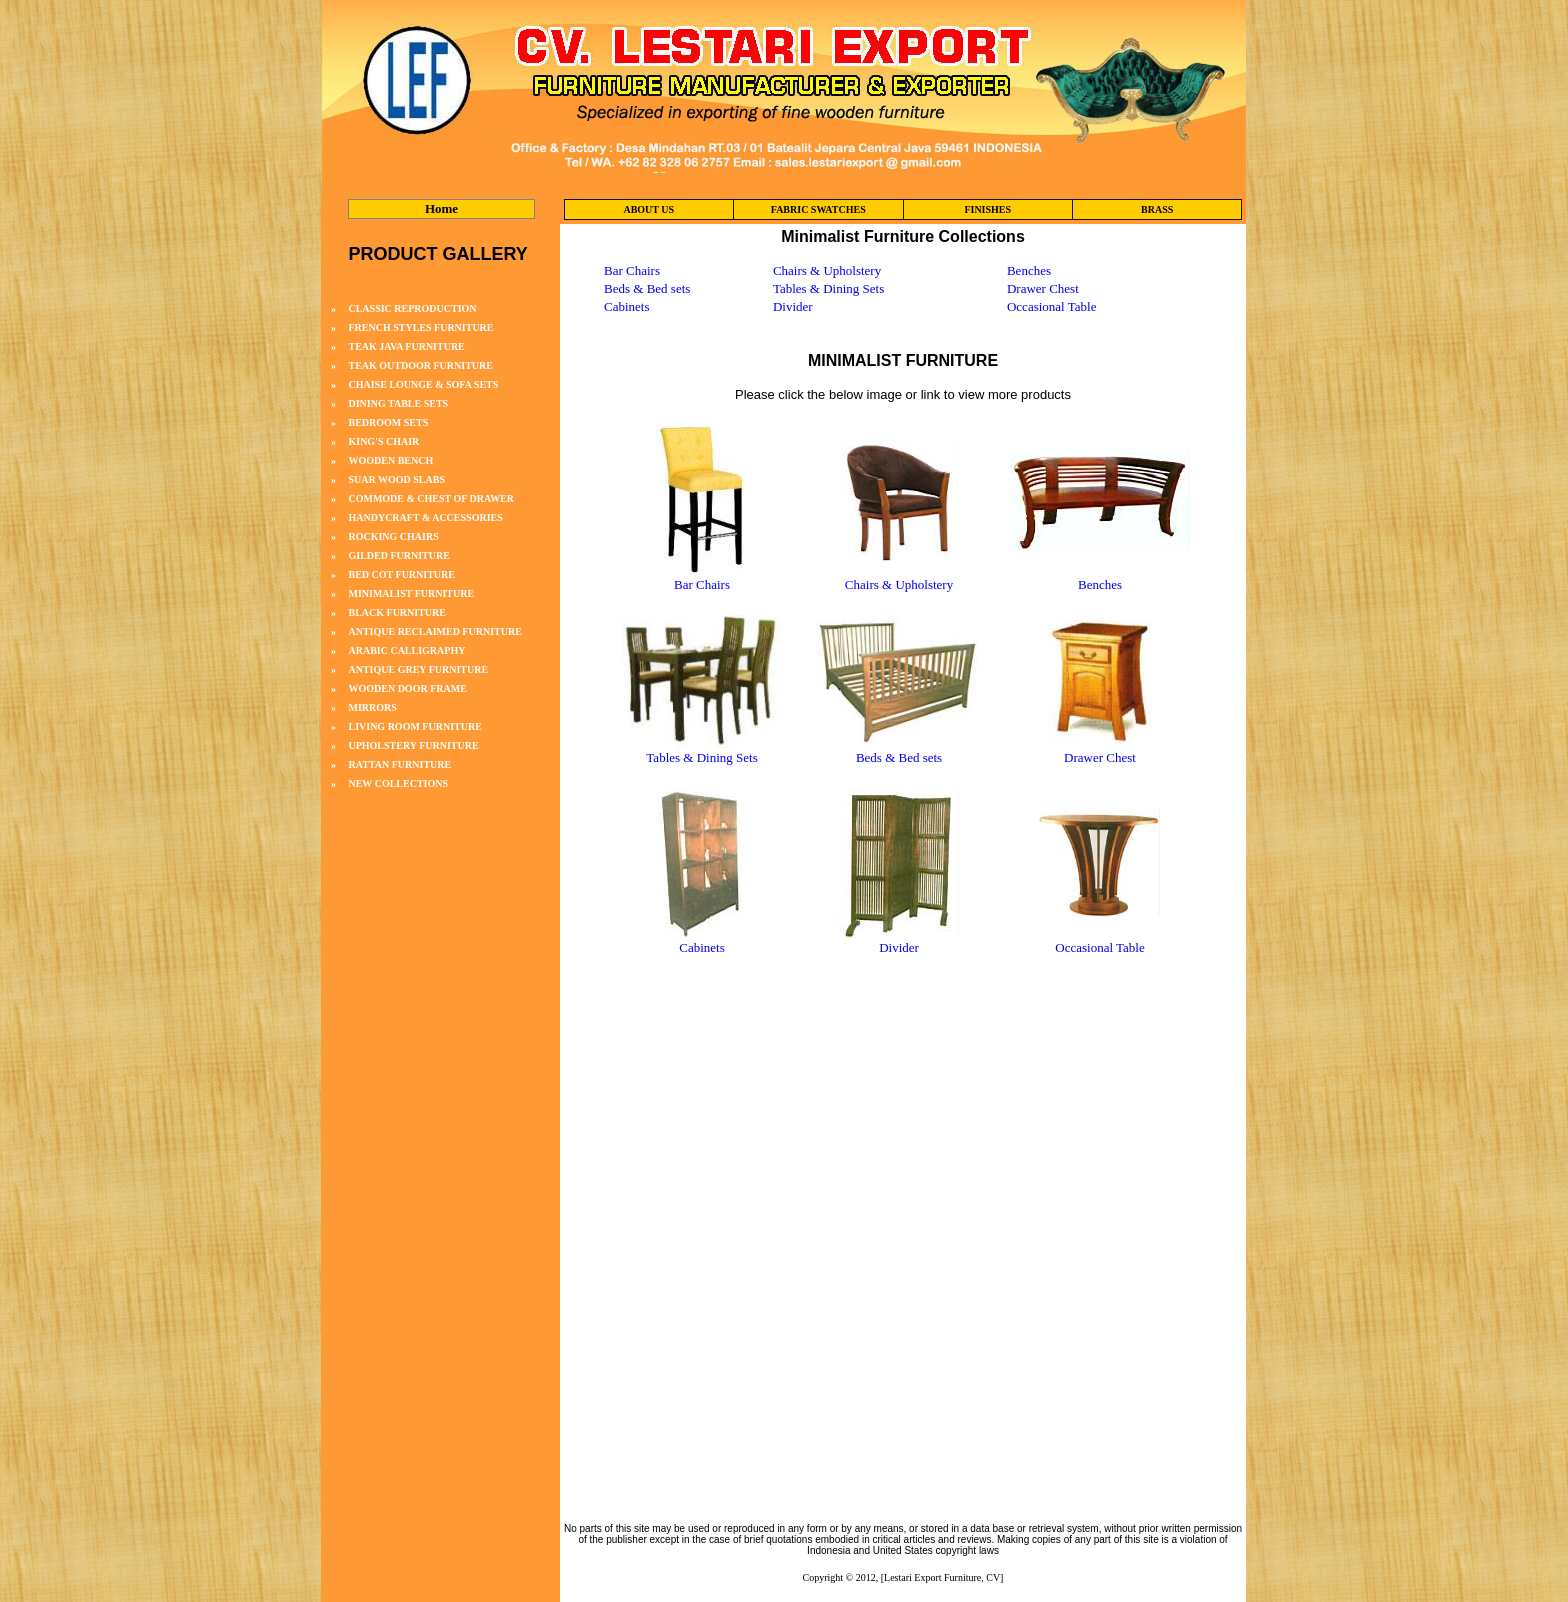  Describe the element at coordinates (1043, 288) in the screenshot. I see `Drawer Chest` at that location.